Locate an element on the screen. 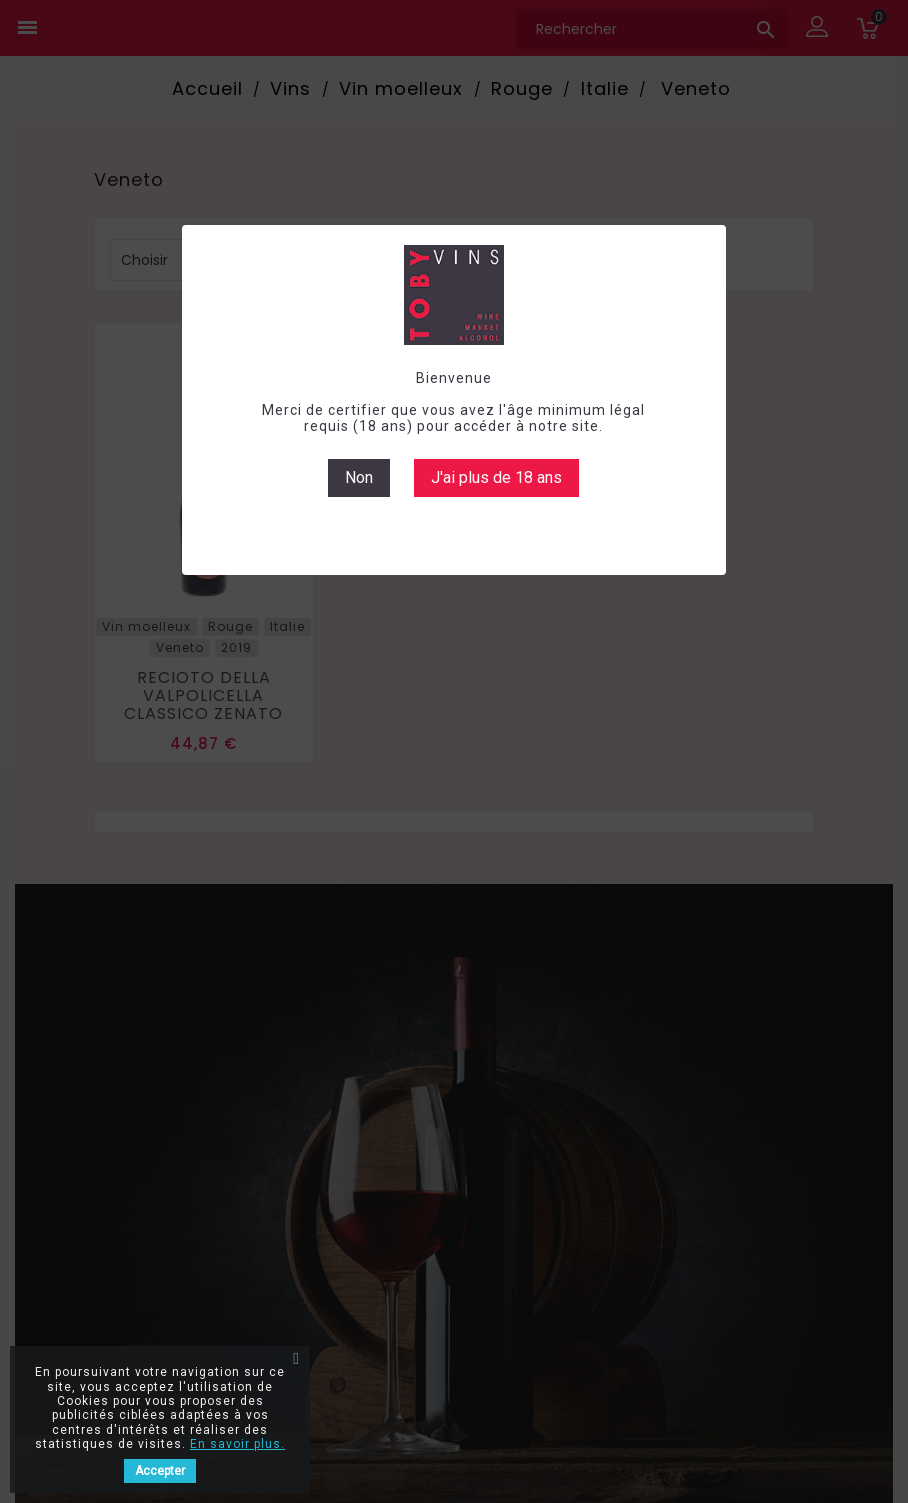 Image resolution: width=908 pixels, height=1503 pixels. J'ai plus de 18 ans is located at coordinates (496, 477).